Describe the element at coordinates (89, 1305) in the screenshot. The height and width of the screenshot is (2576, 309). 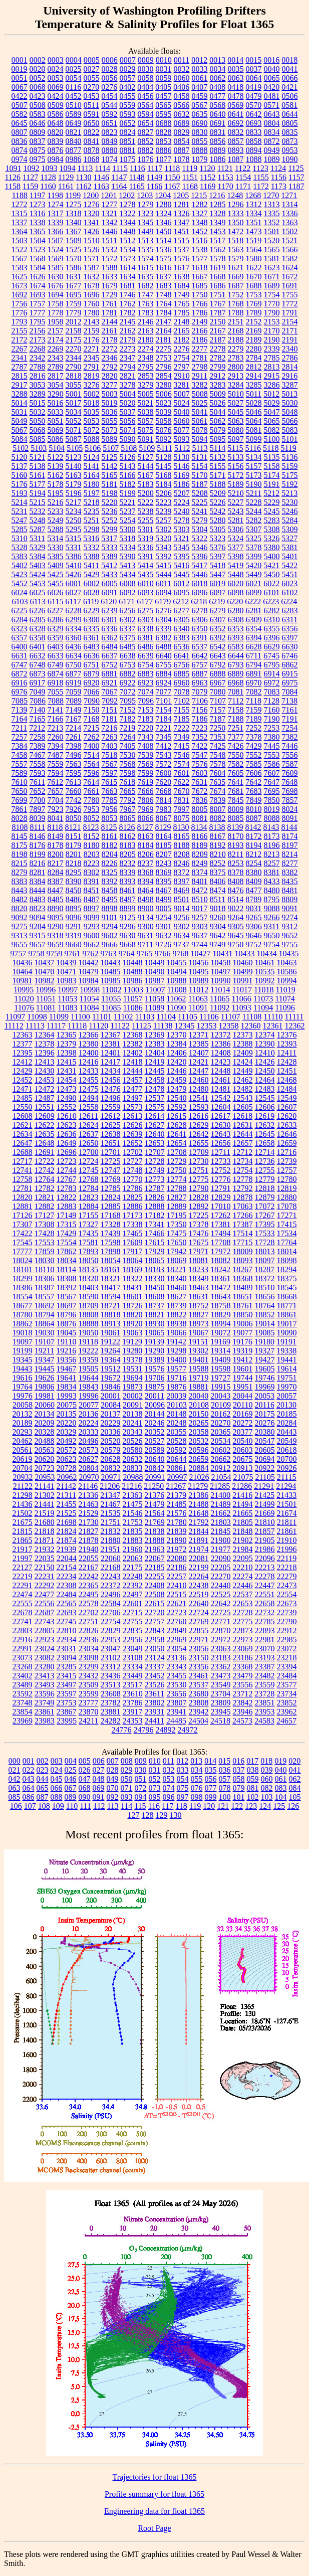
I see `18709` at that location.